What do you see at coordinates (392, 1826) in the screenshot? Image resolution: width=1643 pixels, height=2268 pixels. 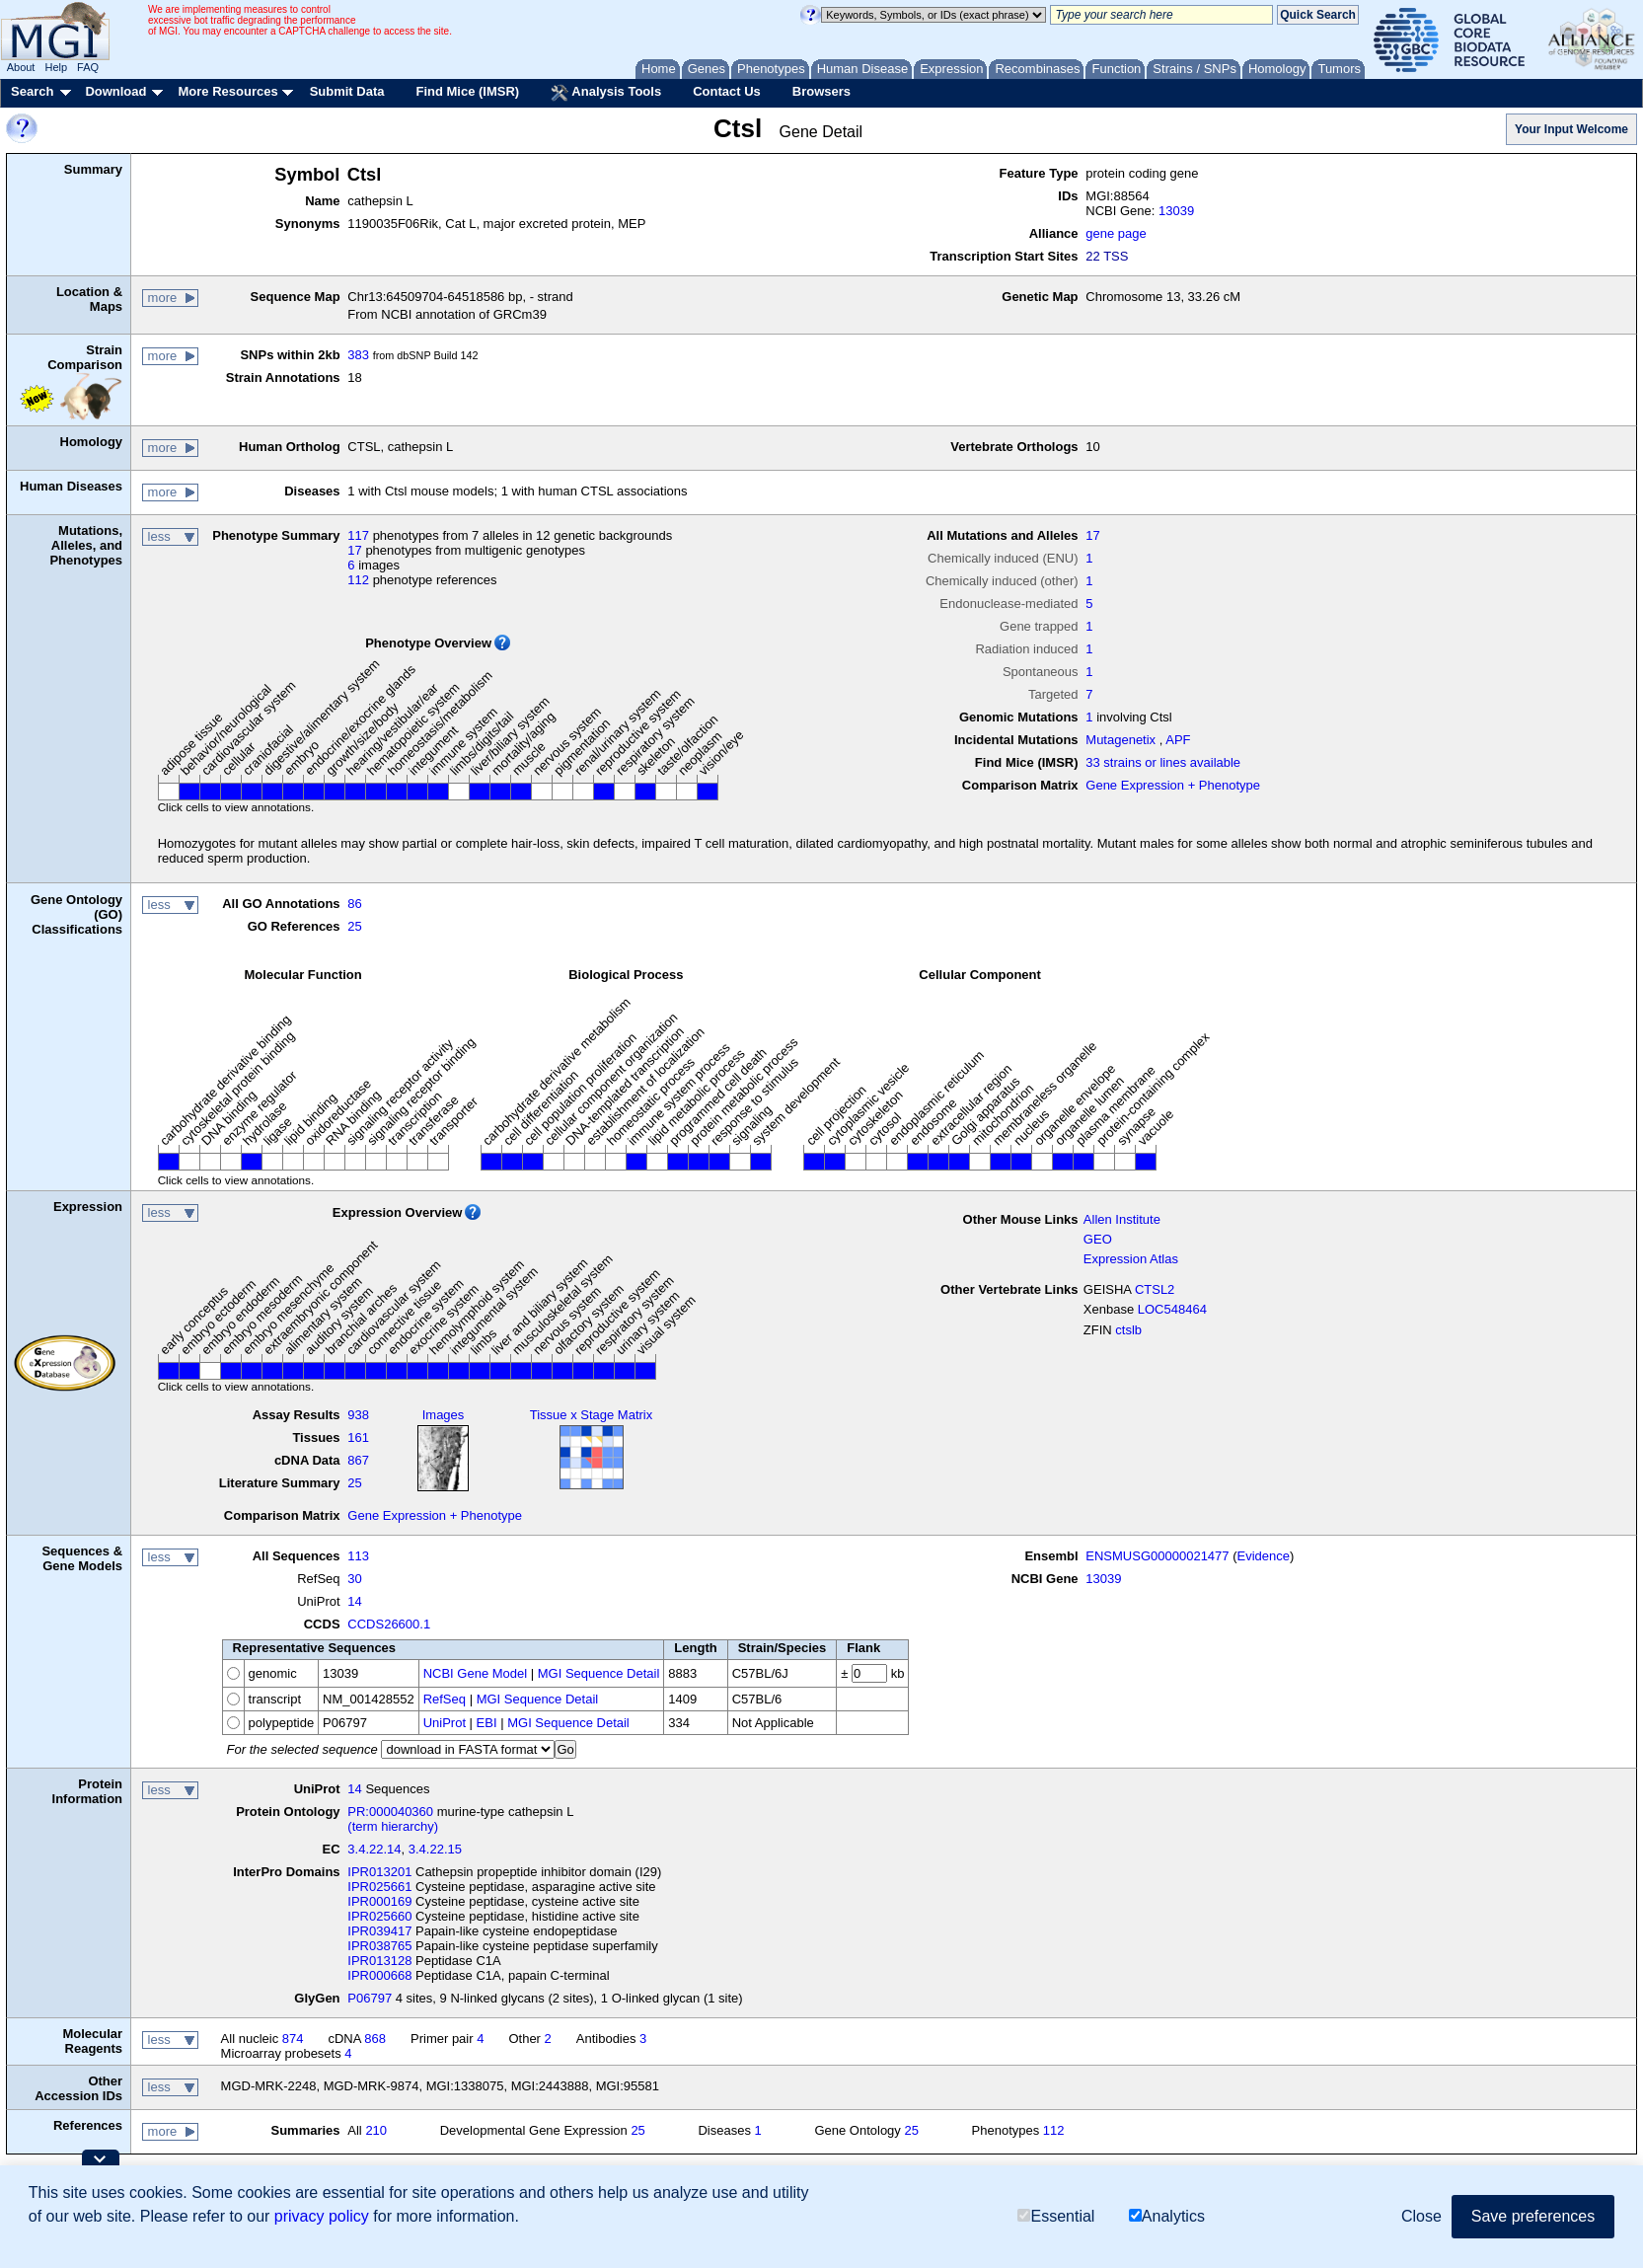 I see `(term hierarchy)` at bounding box center [392, 1826].